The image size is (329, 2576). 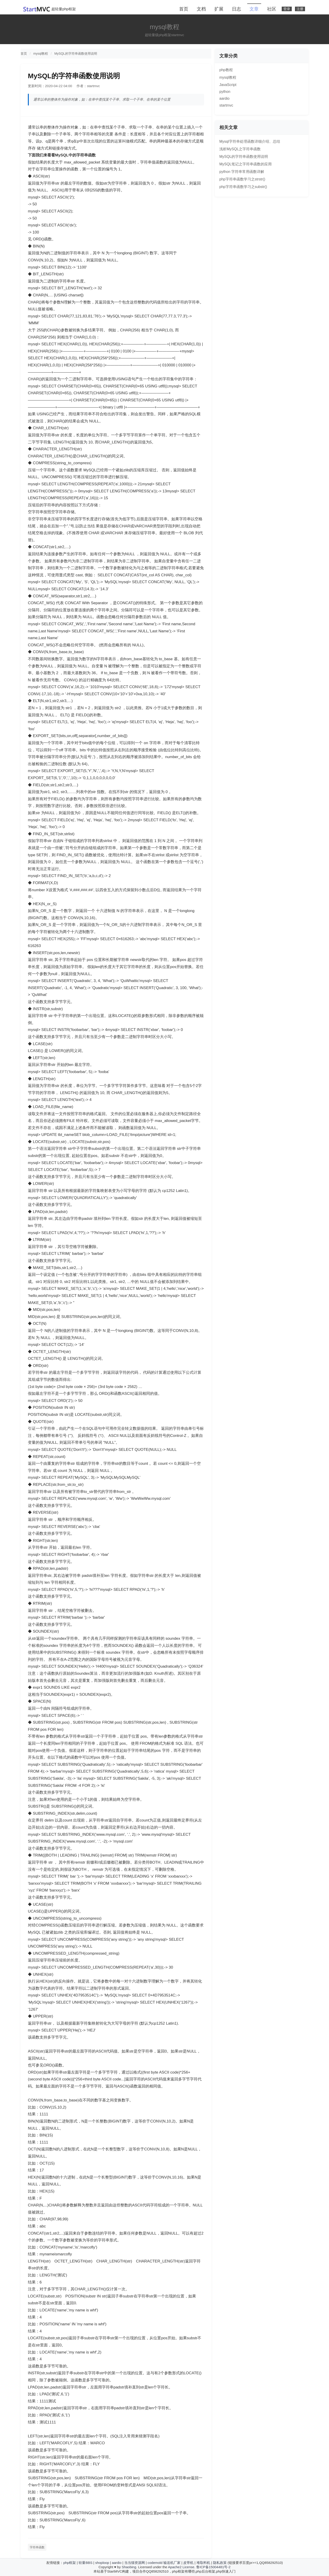 I want to click on 扩展, so click(x=218, y=8).